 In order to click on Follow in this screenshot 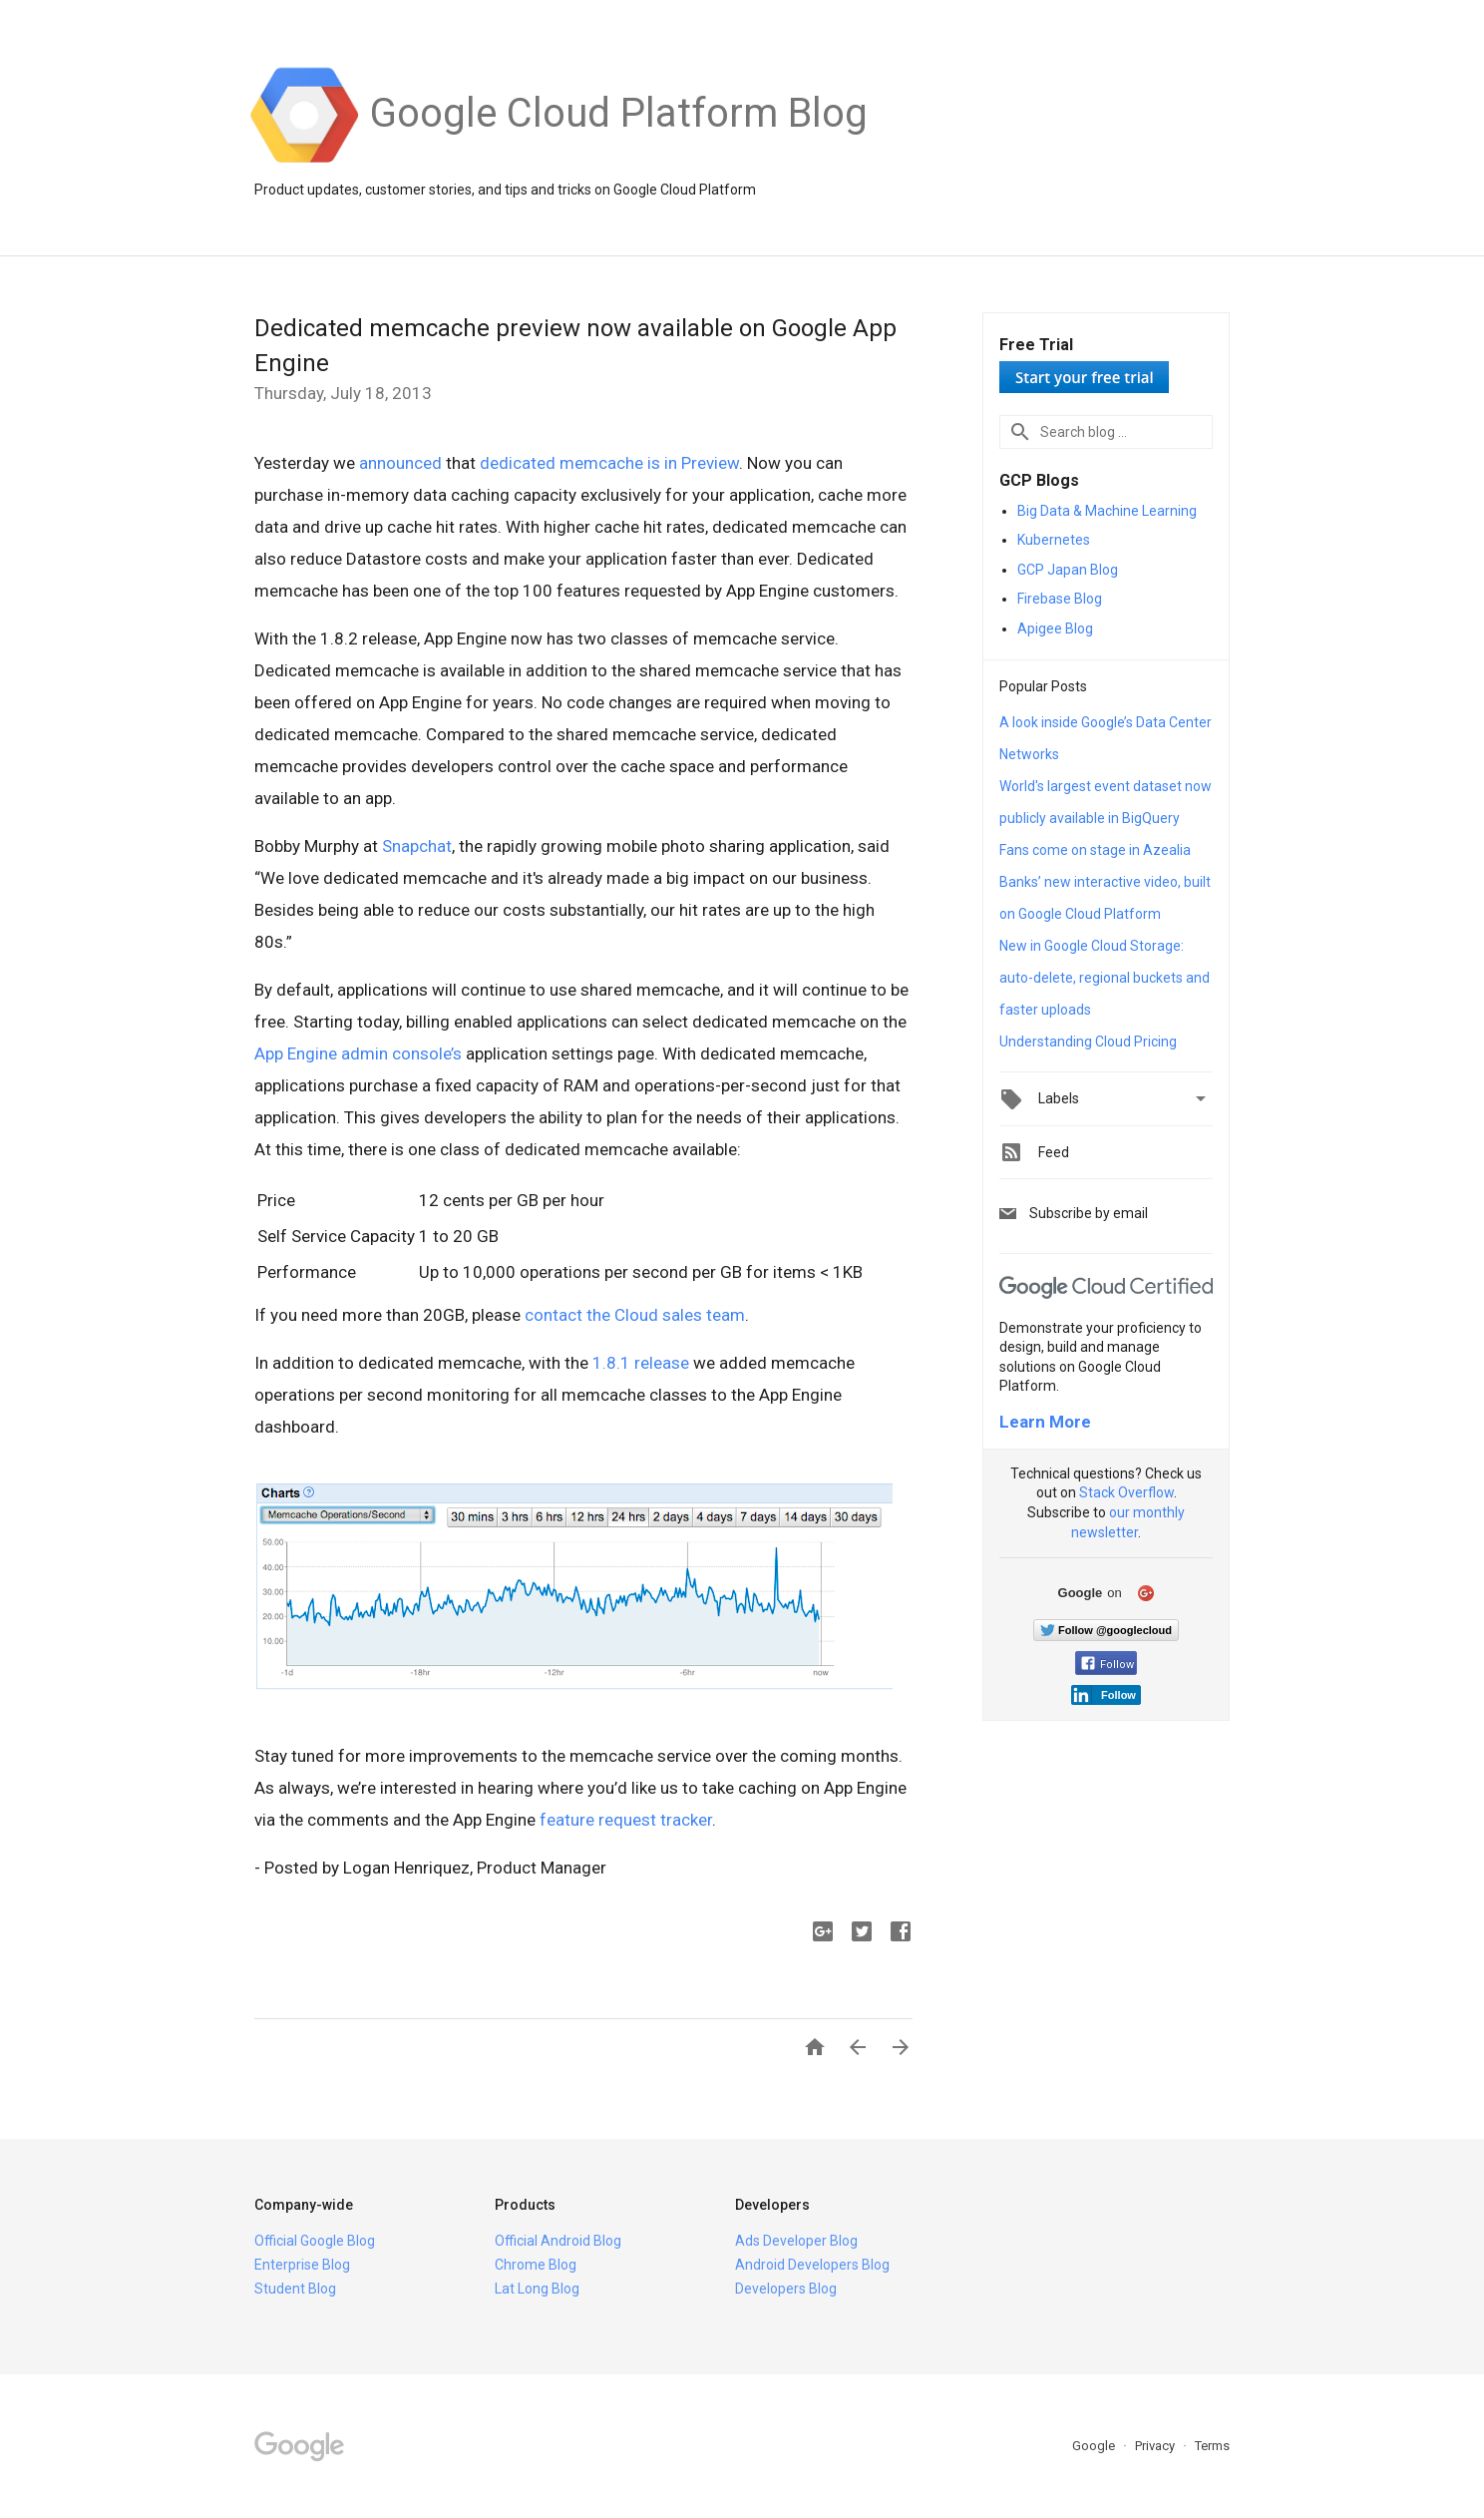, I will do `click(1107, 1664)`.